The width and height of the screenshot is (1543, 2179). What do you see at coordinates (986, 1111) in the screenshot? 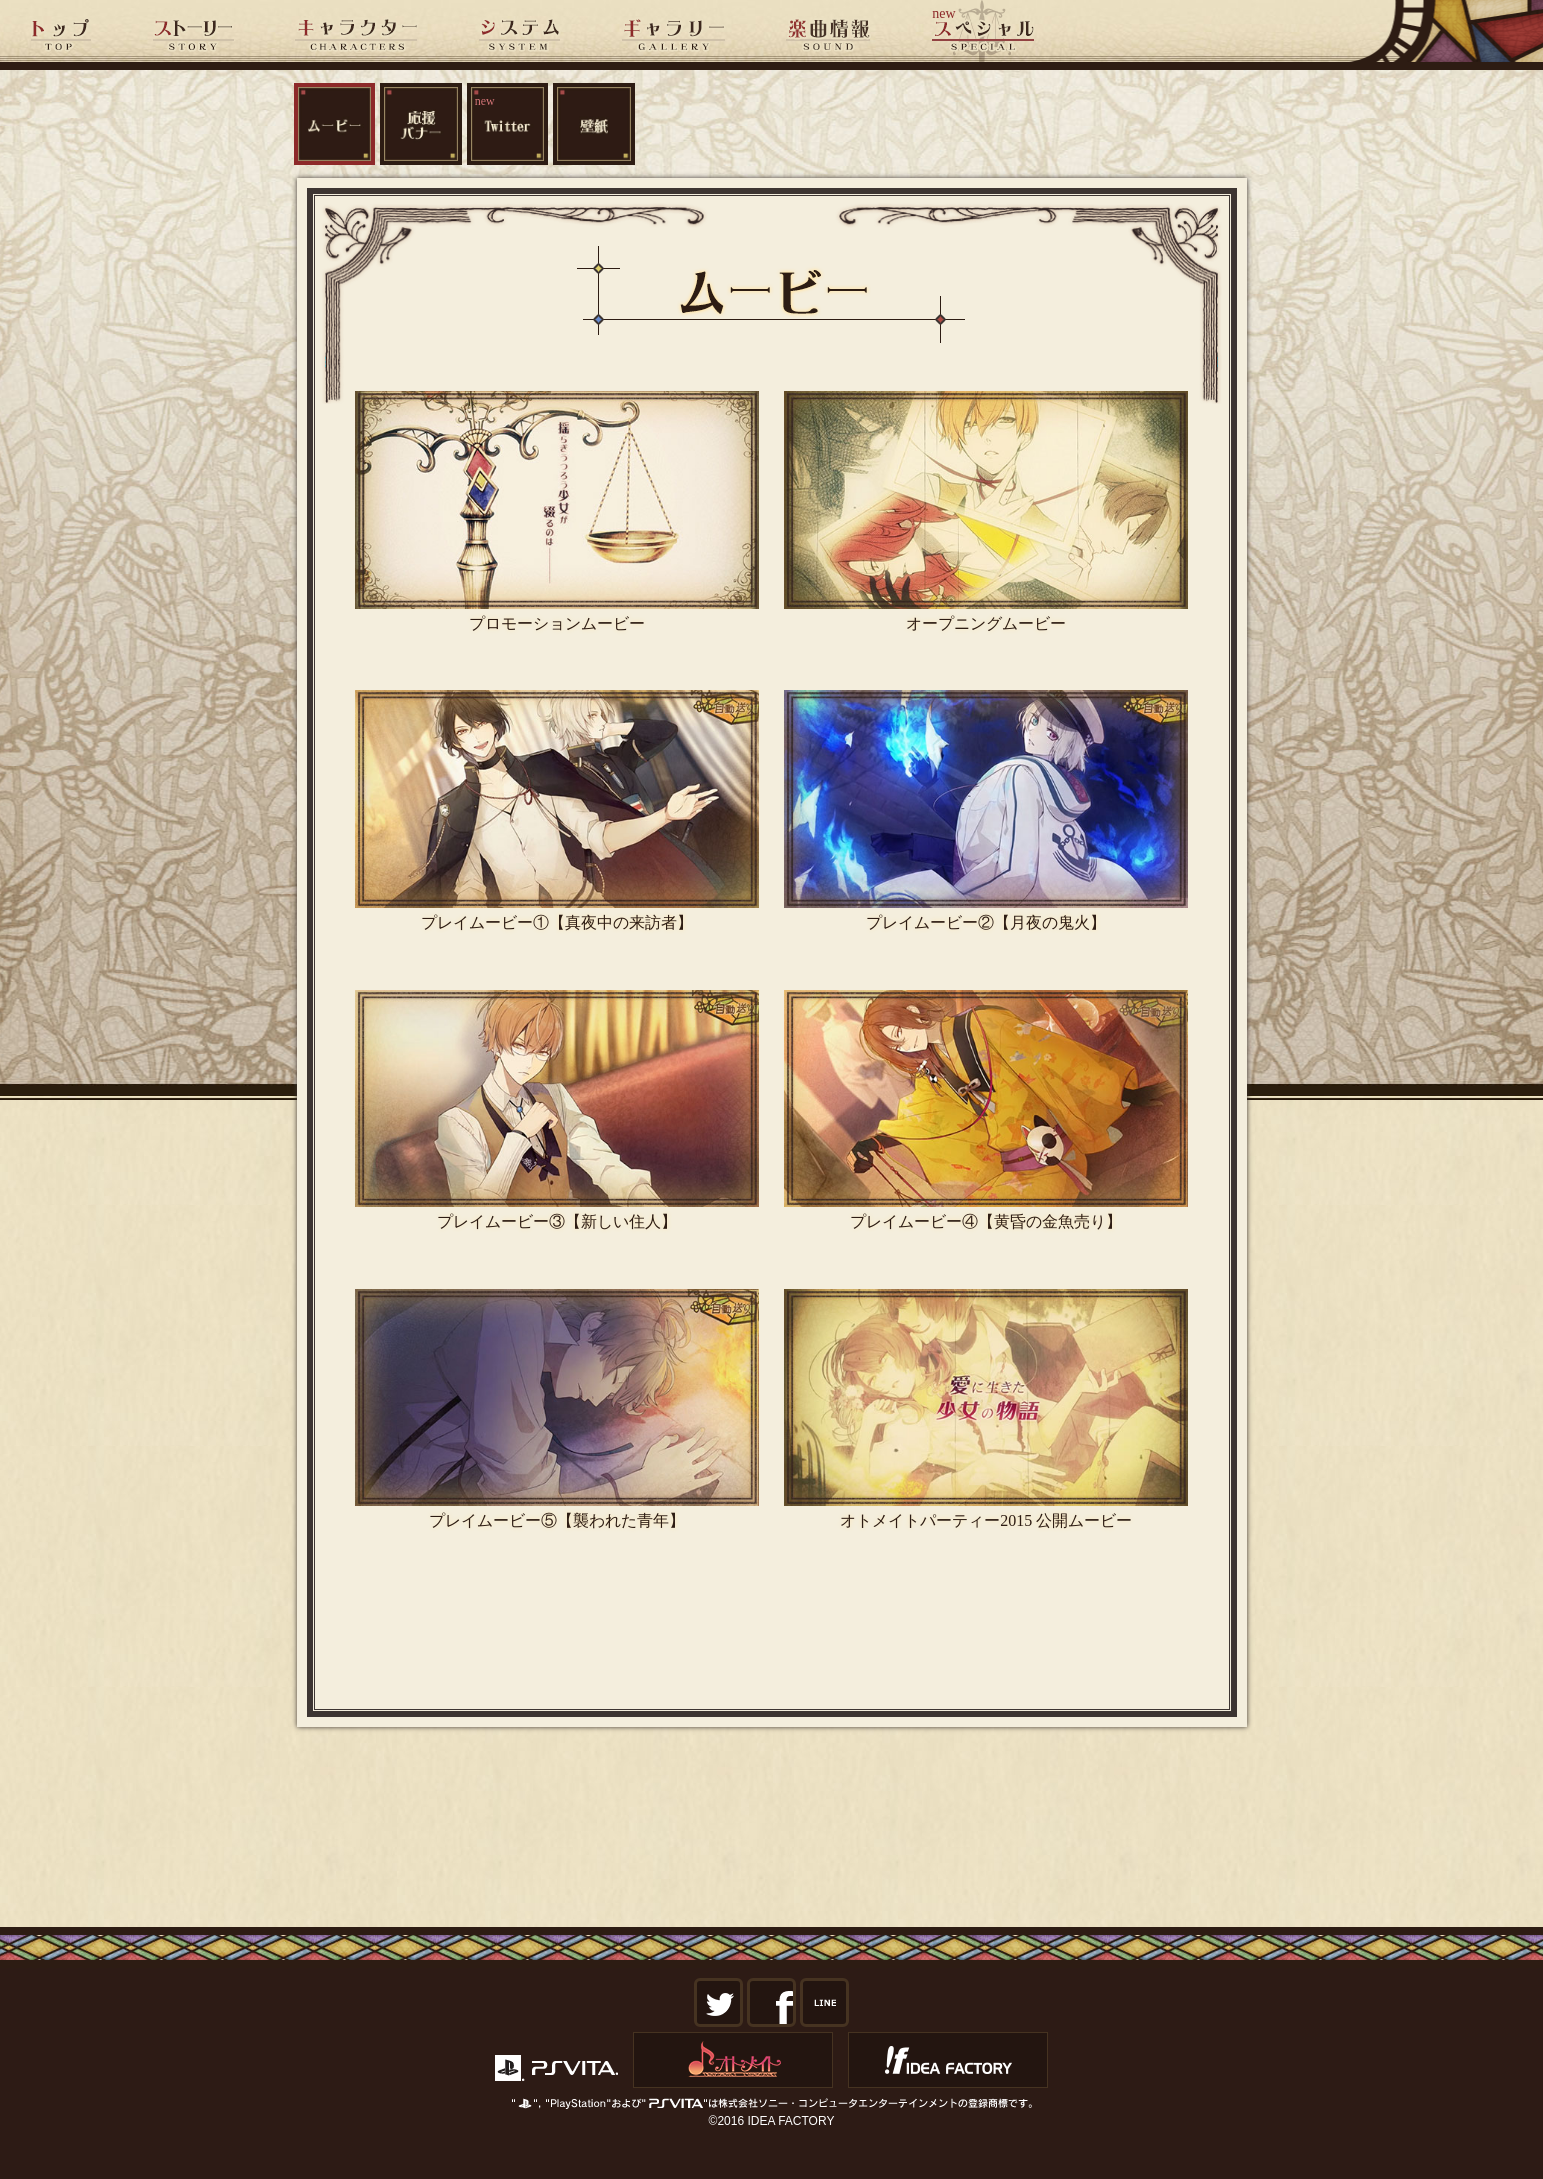
I see `プレイムービー④` at bounding box center [986, 1111].